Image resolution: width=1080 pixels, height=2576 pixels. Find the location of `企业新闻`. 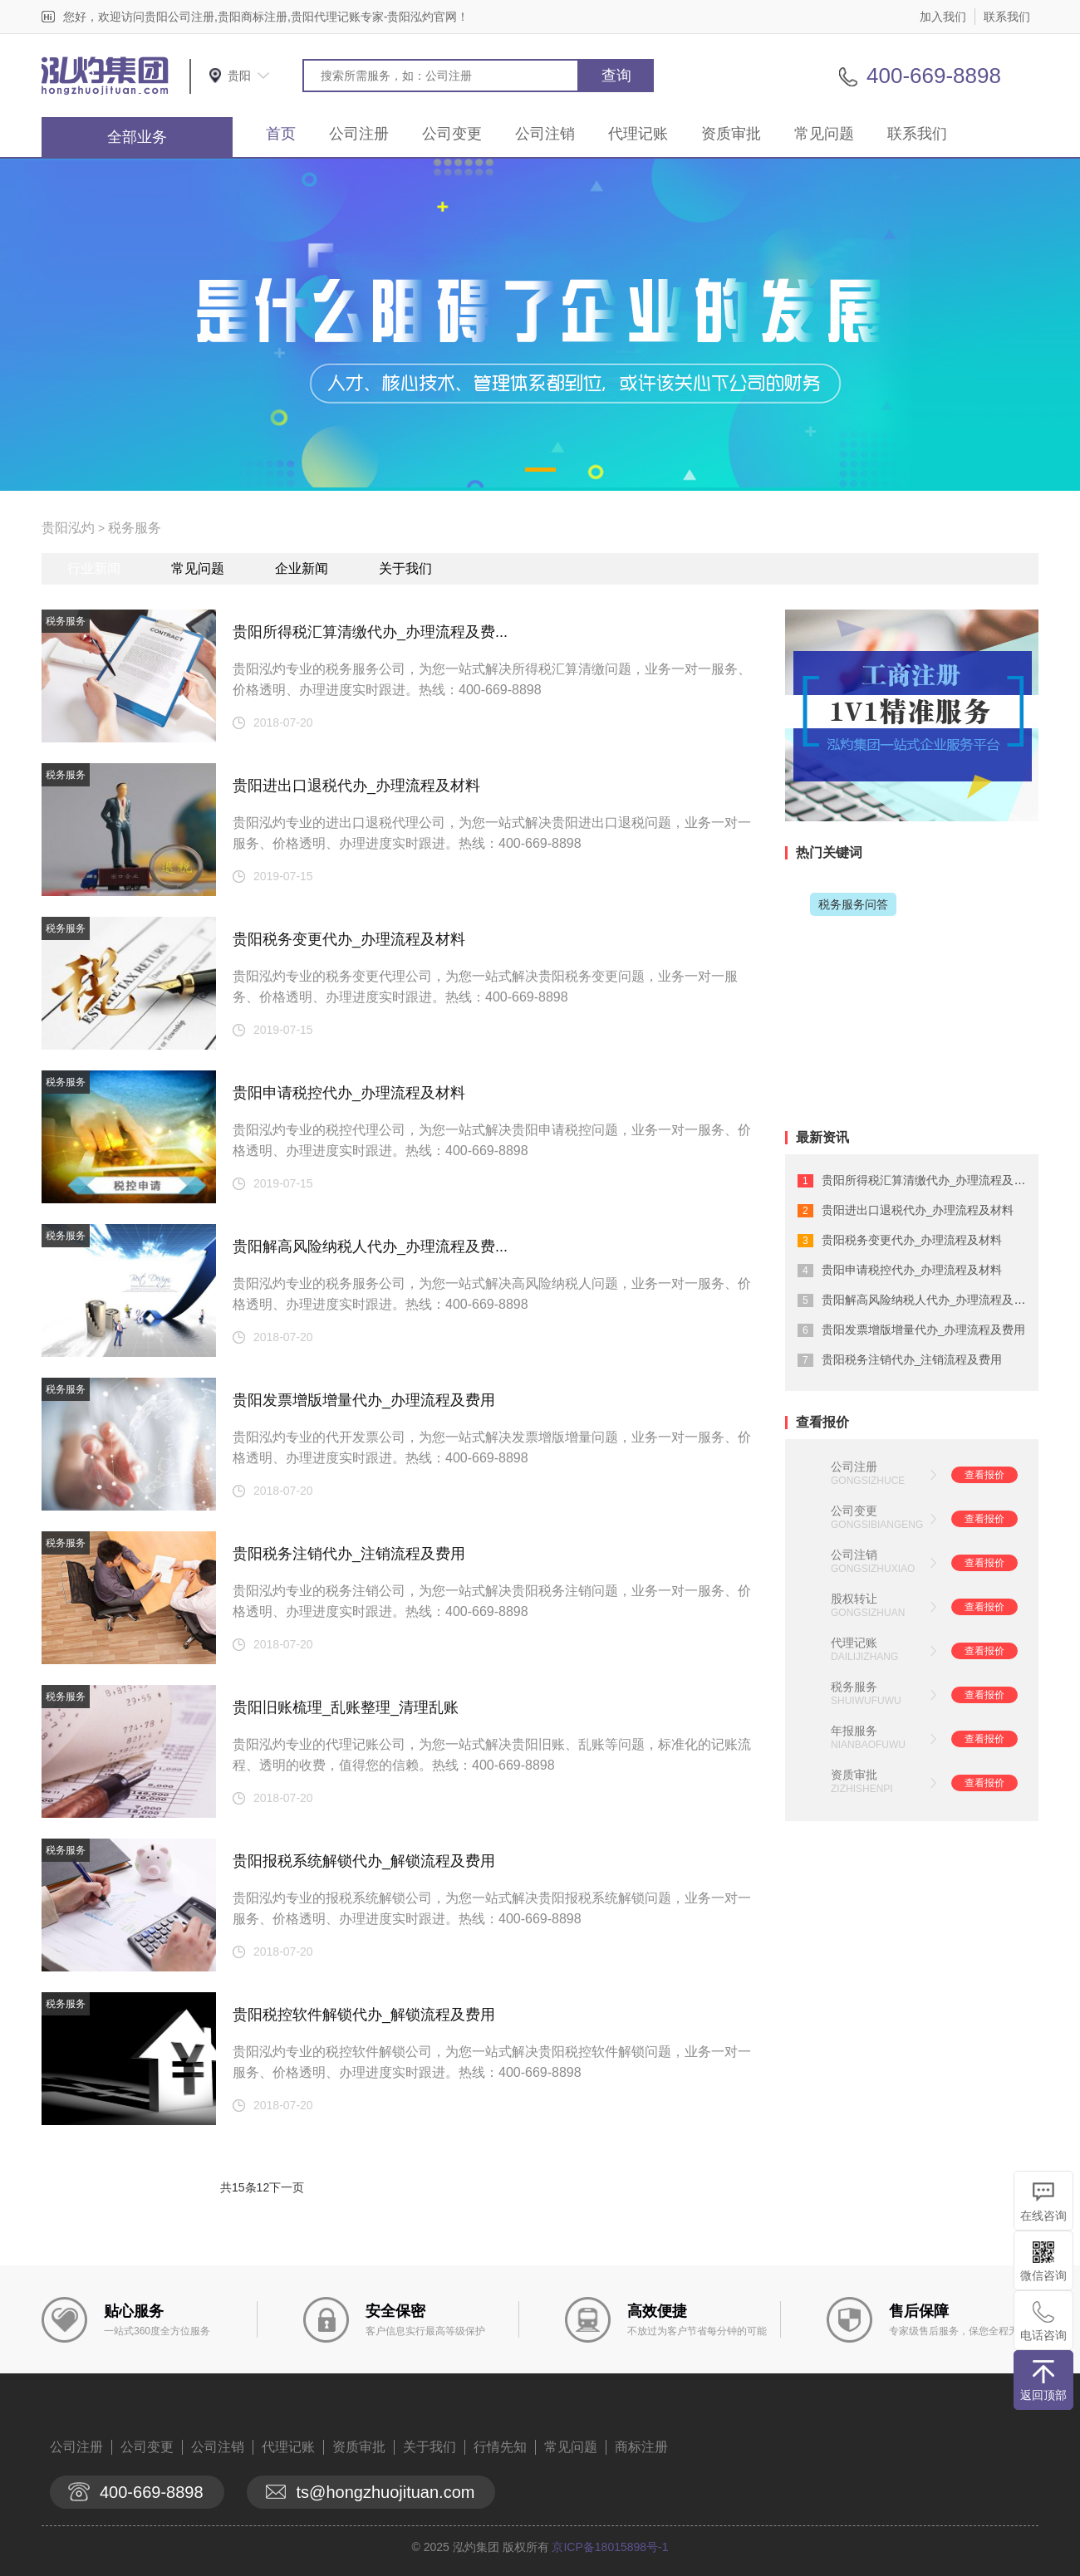

企业新闻 is located at coordinates (301, 568).